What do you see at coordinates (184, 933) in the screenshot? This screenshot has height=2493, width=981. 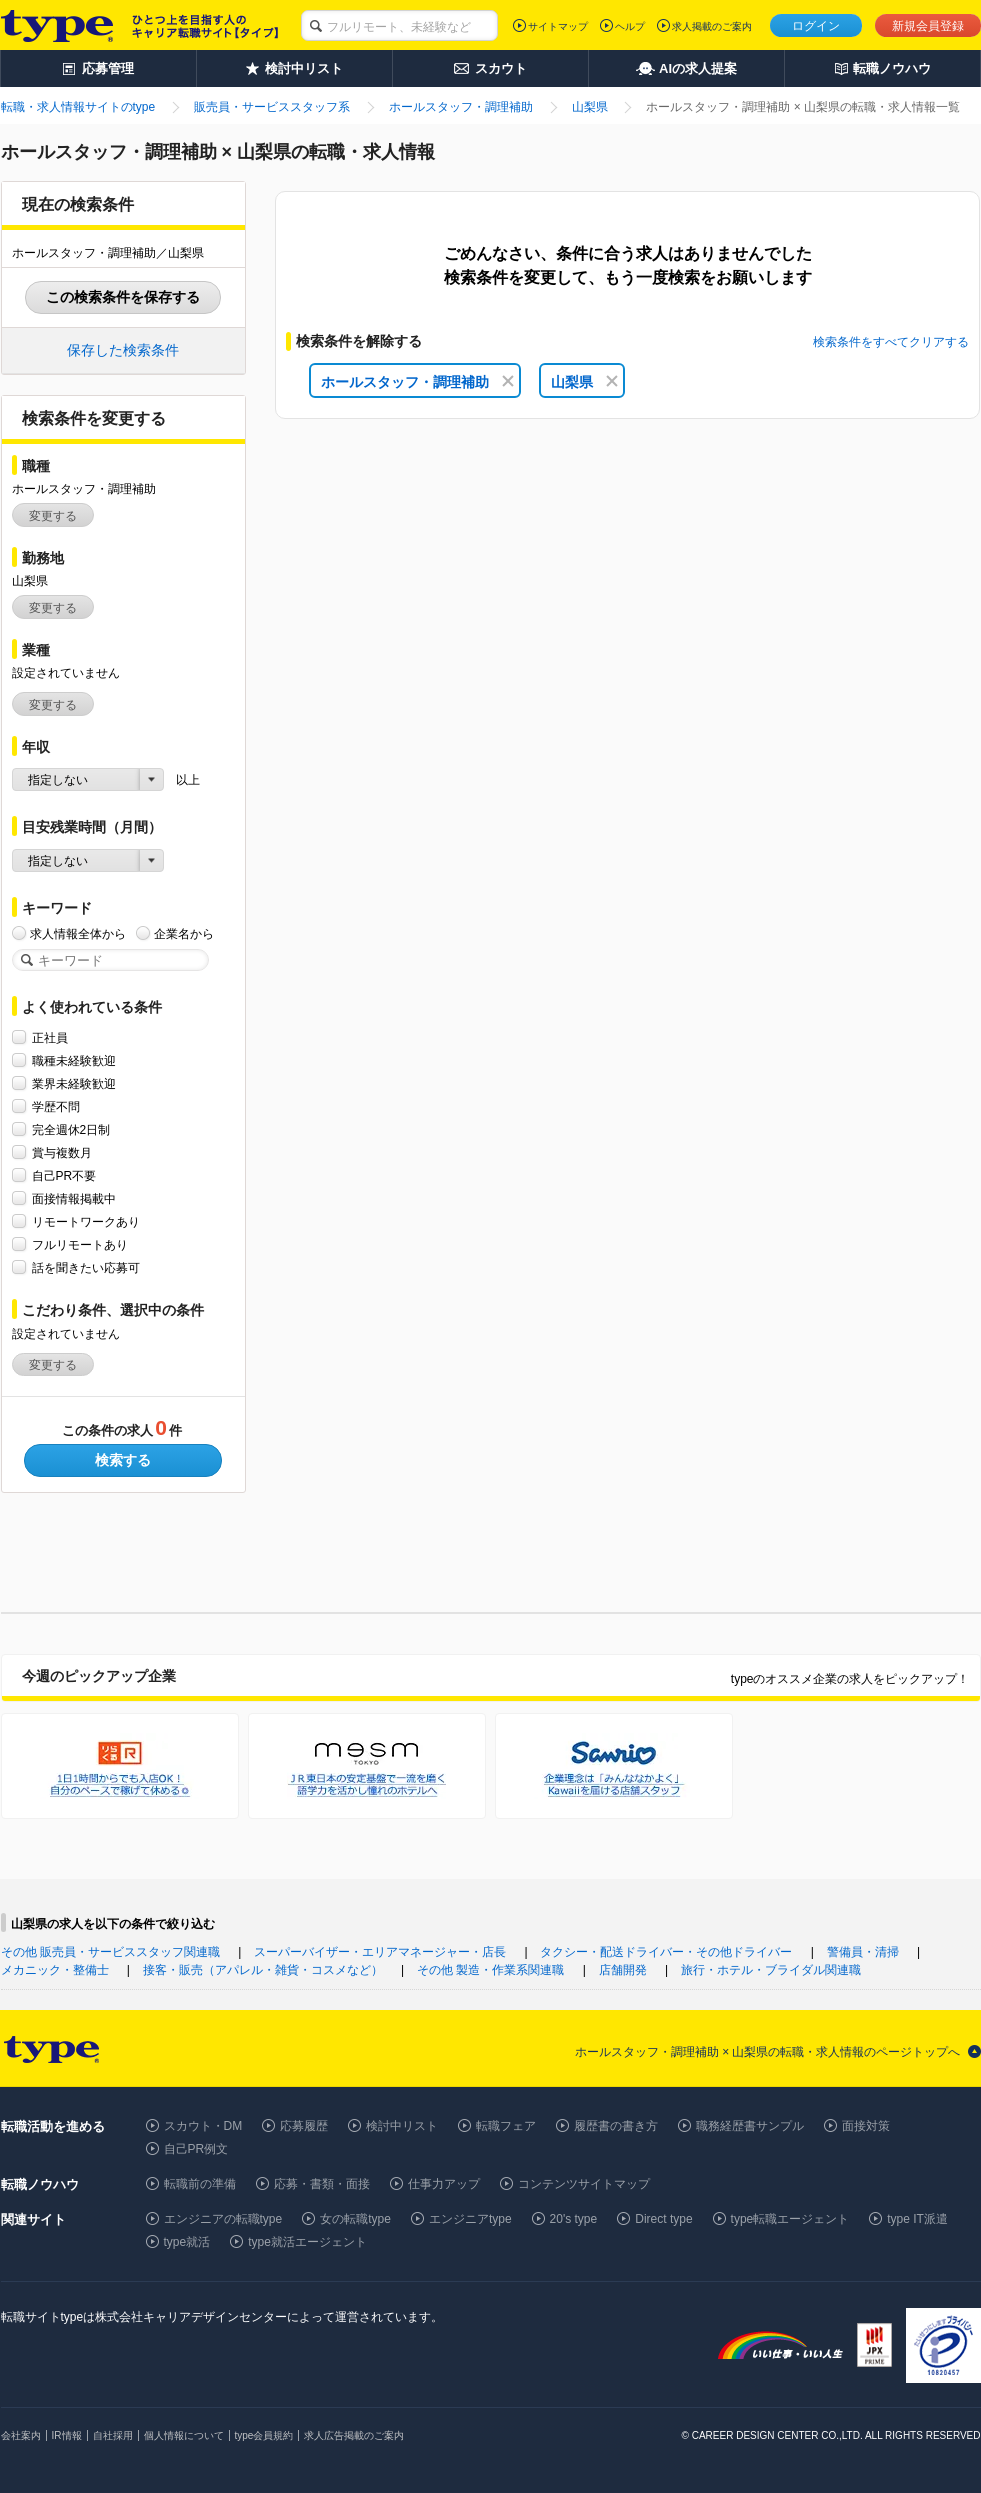 I see `企業名から` at bounding box center [184, 933].